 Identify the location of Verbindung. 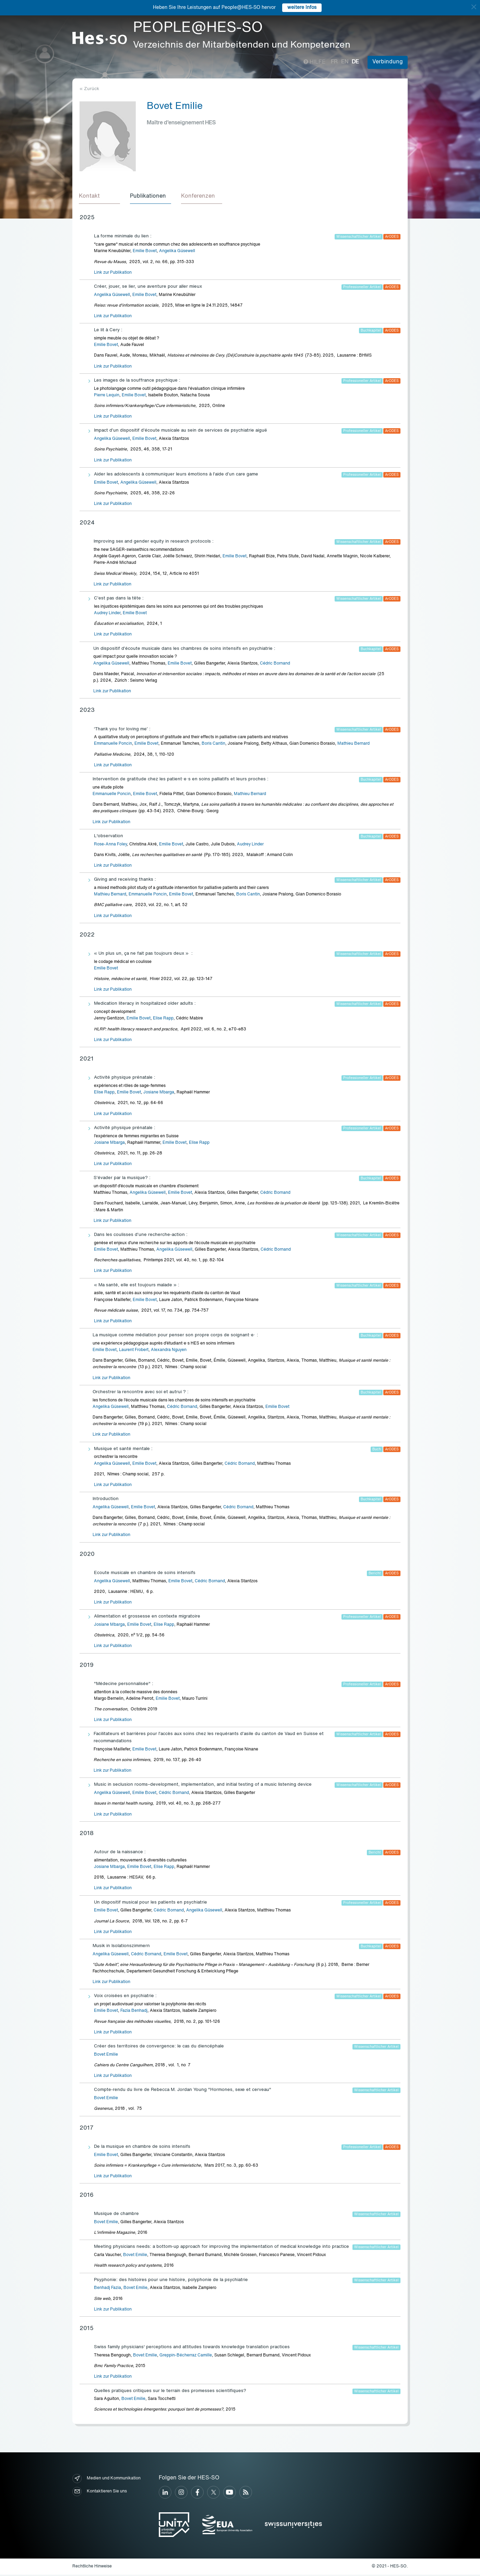
(387, 62).